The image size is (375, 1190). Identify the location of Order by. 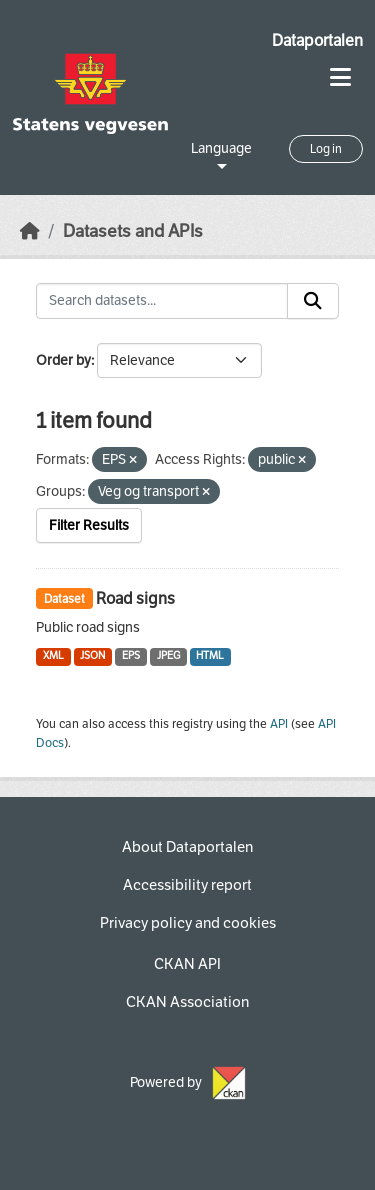
(63, 360).